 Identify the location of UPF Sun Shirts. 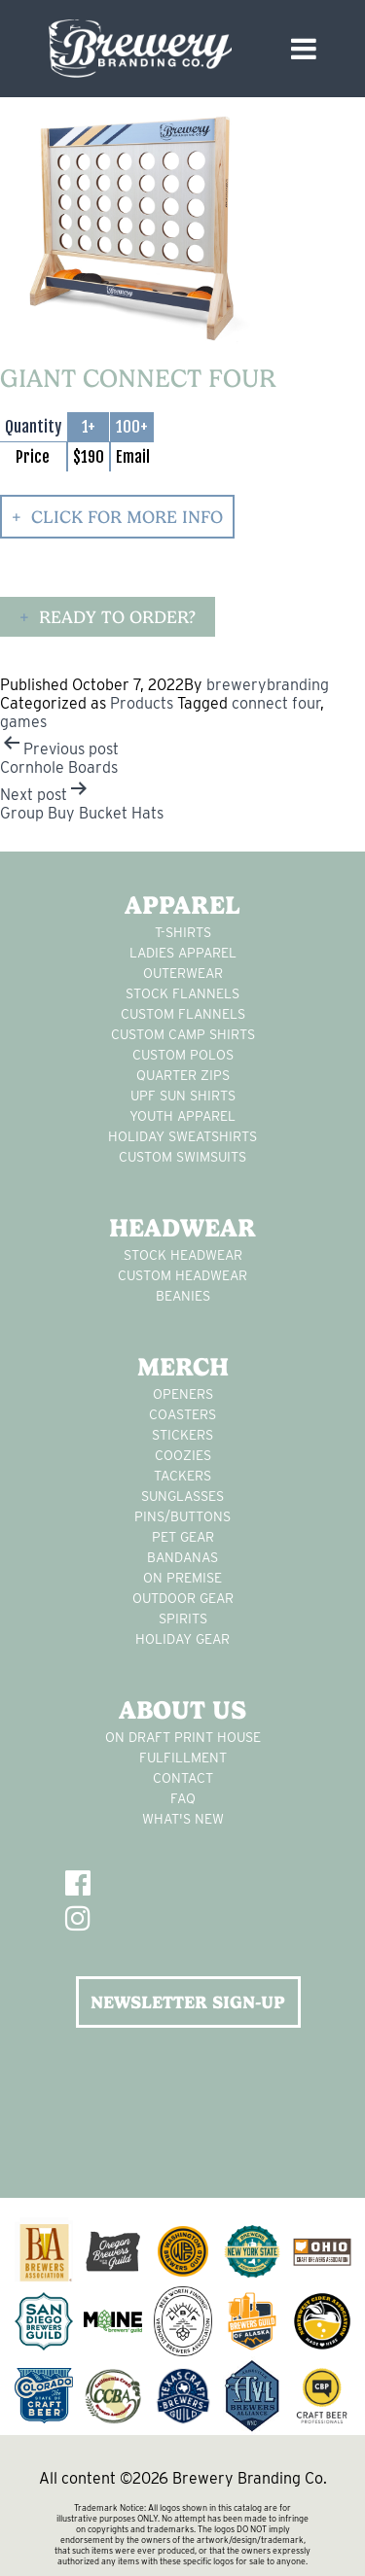
(183, 1095).